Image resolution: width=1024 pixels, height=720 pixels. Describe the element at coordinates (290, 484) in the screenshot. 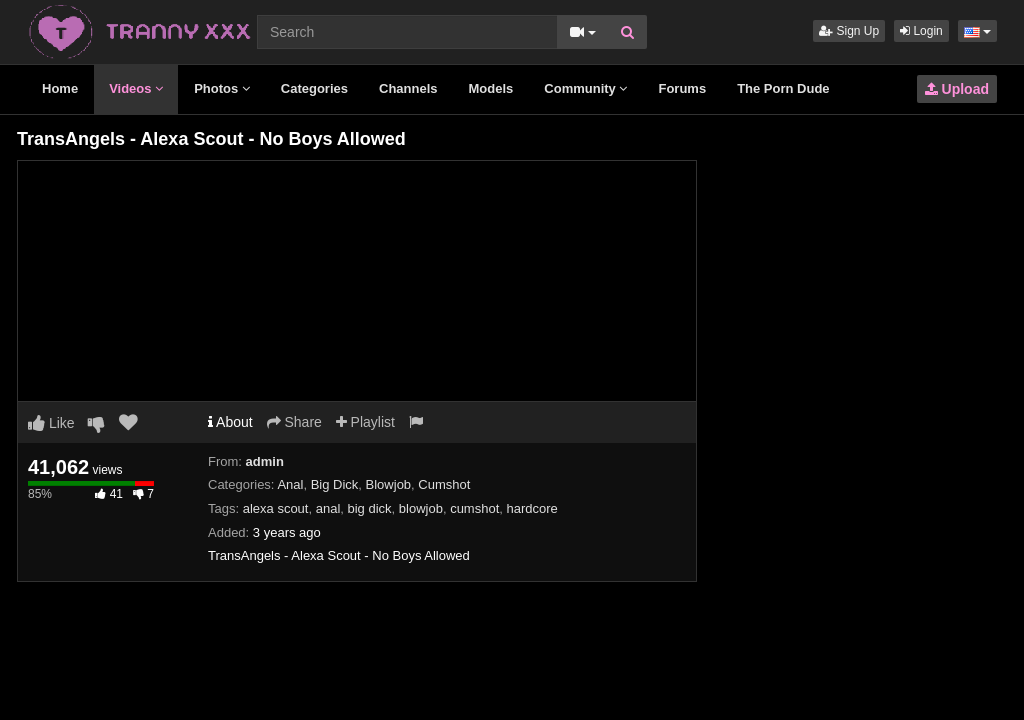

I see `Anal` at that location.